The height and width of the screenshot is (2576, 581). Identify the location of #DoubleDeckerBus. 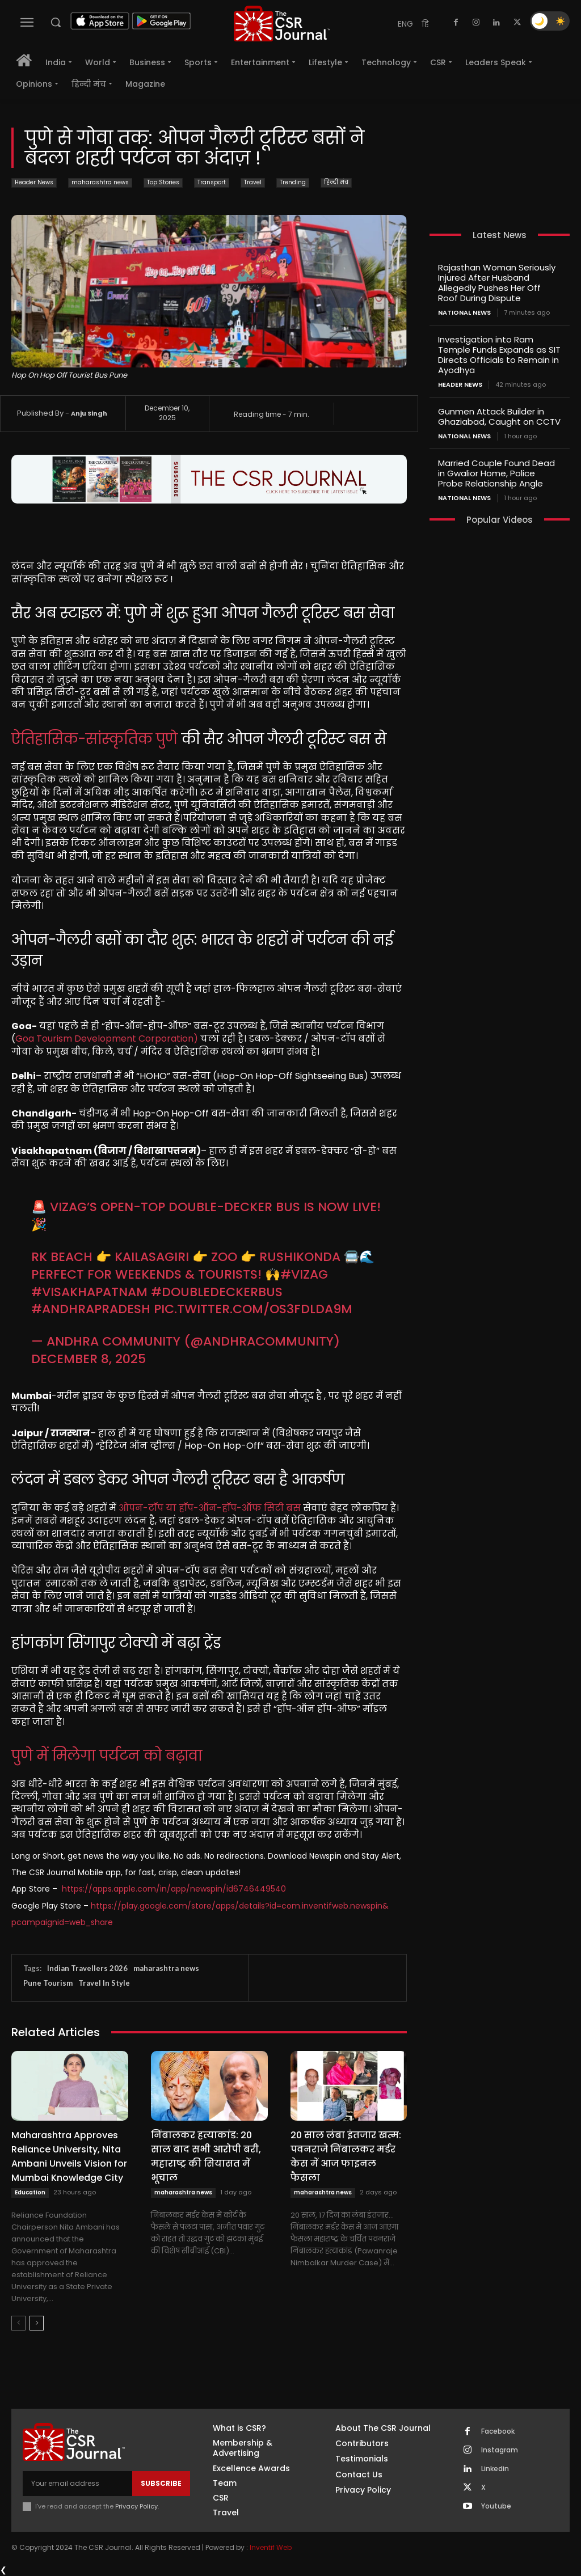
(217, 1292).